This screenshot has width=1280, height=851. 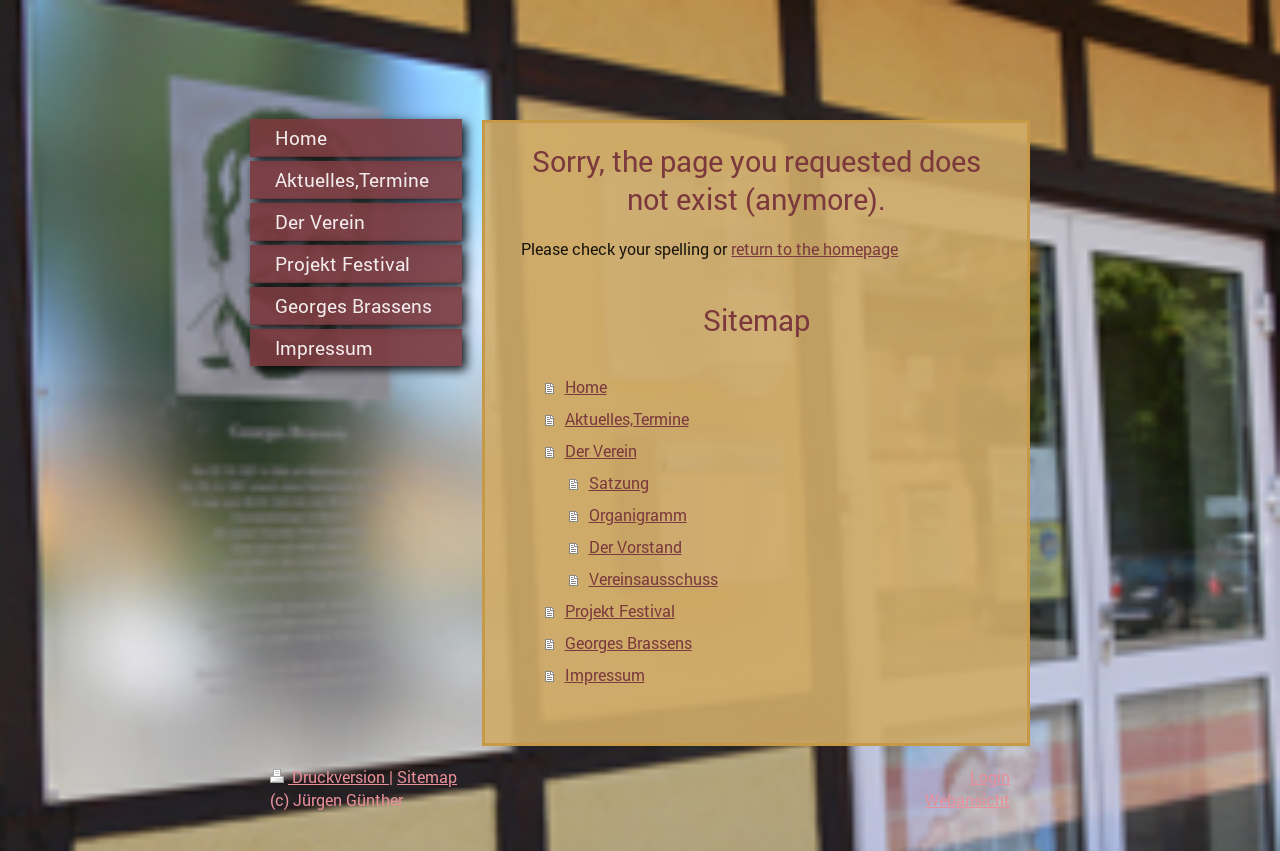 What do you see at coordinates (814, 248) in the screenshot?
I see `return to the homepage` at bounding box center [814, 248].